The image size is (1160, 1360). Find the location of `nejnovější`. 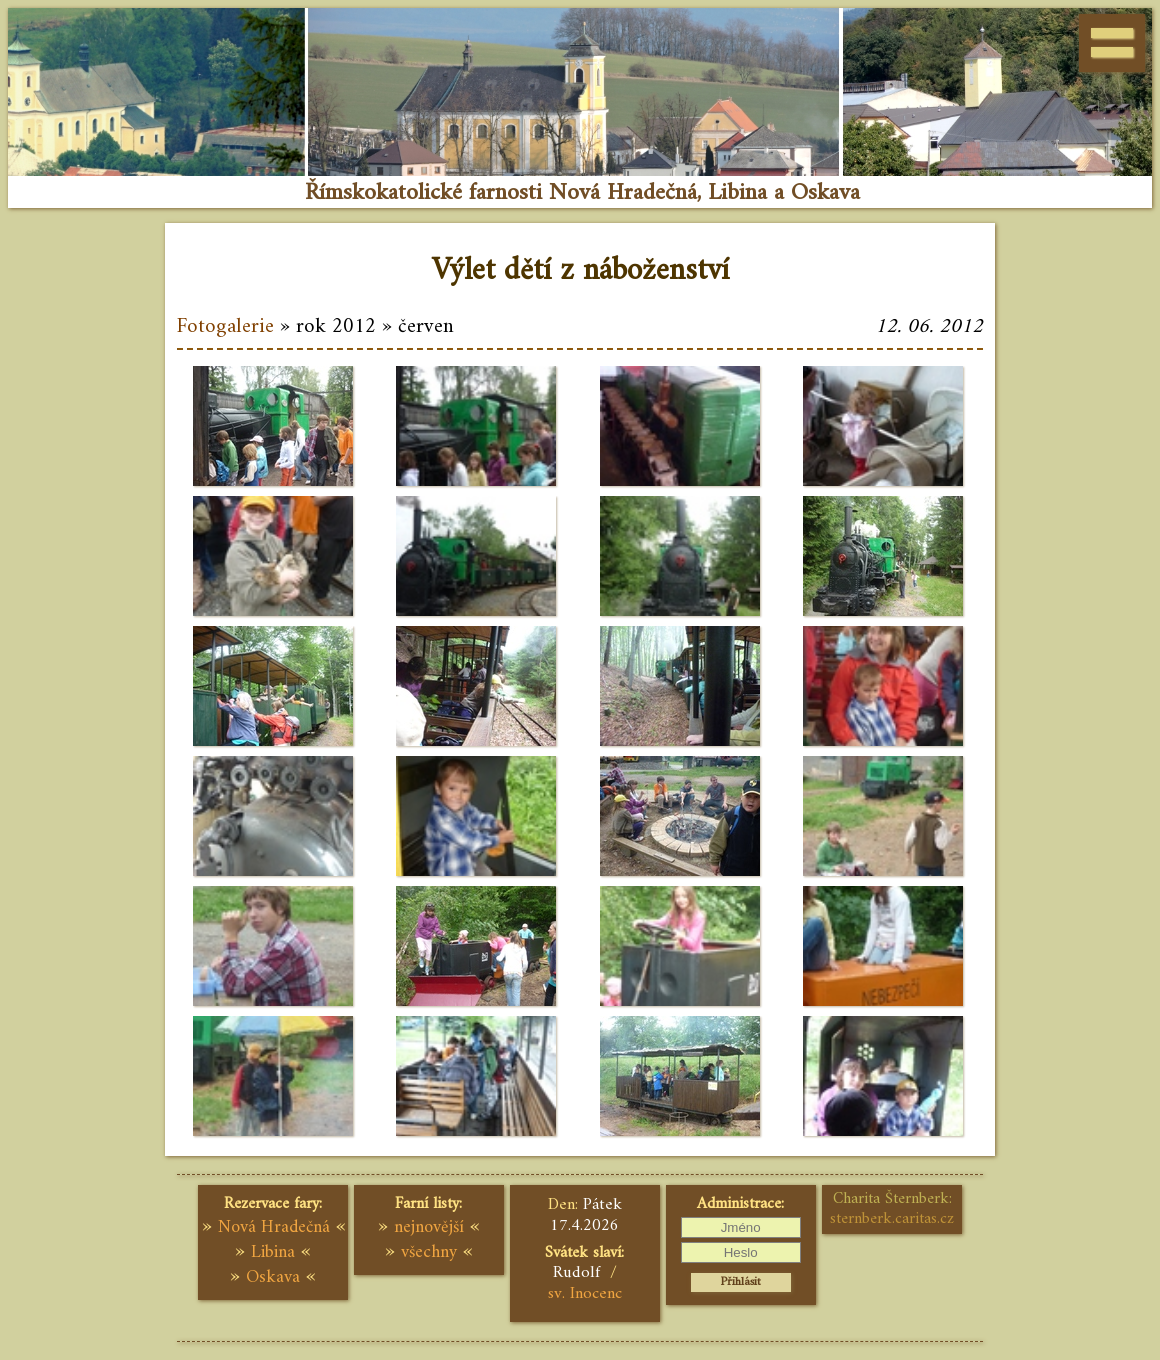

nejnovější is located at coordinates (429, 1227).